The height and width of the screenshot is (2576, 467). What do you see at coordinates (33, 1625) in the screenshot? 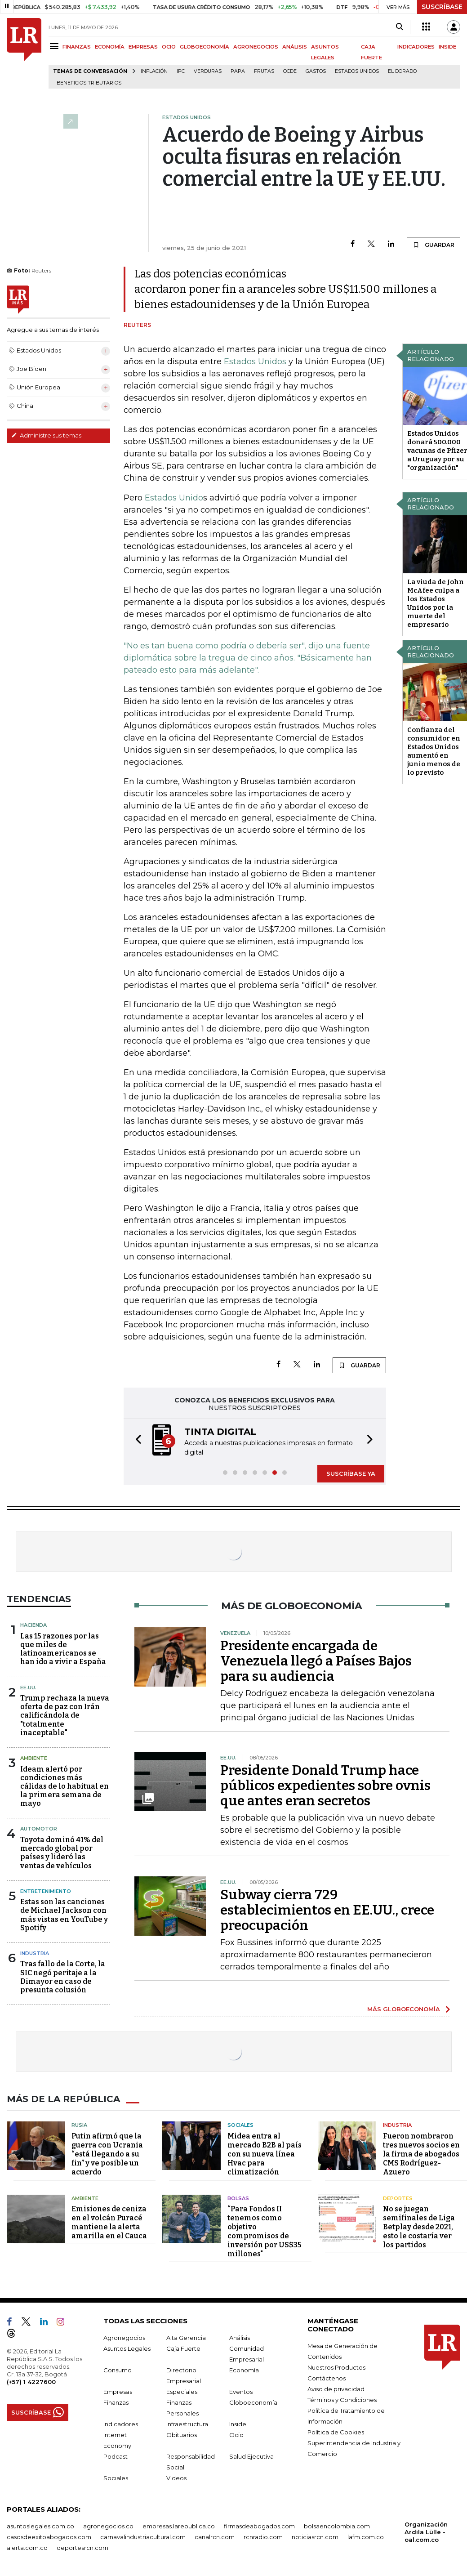
I see `Hacienda` at bounding box center [33, 1625].